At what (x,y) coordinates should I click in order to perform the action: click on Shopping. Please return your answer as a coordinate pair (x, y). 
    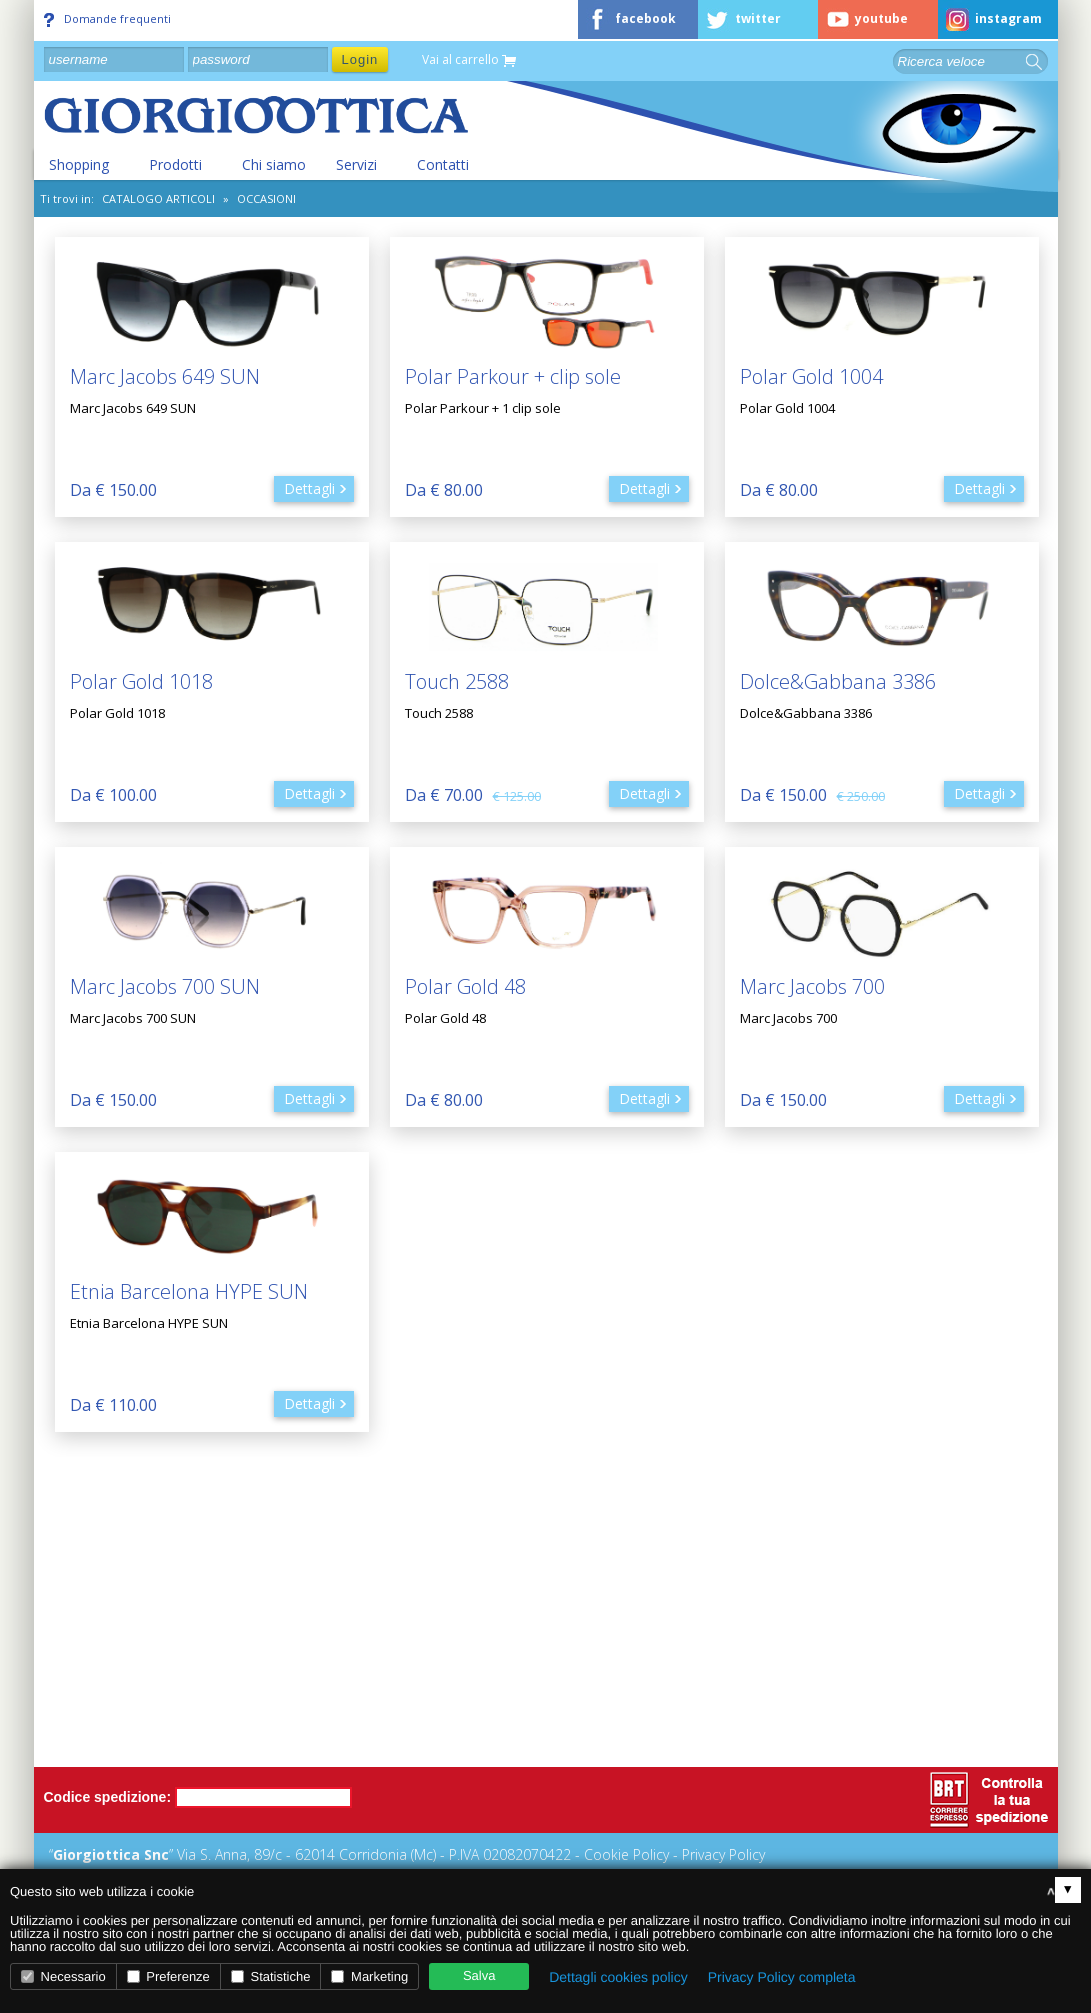
    Looking at the image, I should click on (79, 164).